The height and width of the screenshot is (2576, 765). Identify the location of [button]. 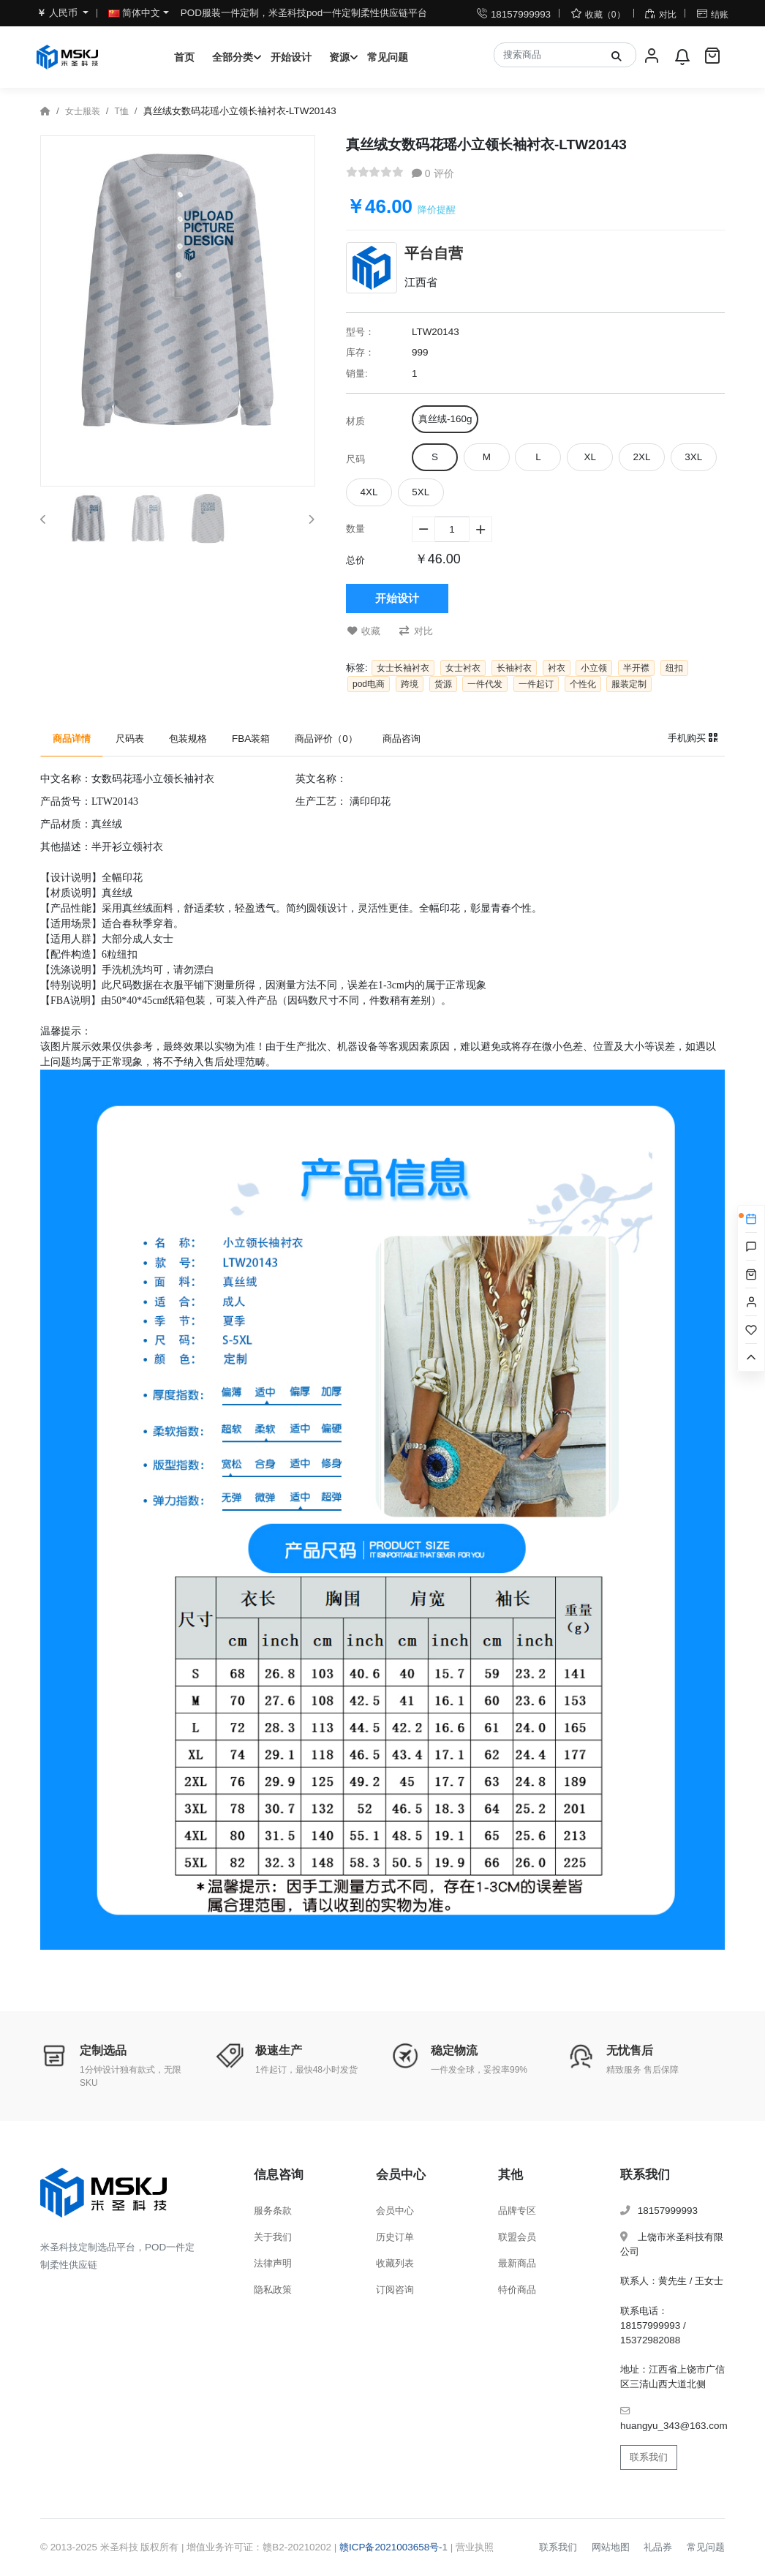
(43, 518).